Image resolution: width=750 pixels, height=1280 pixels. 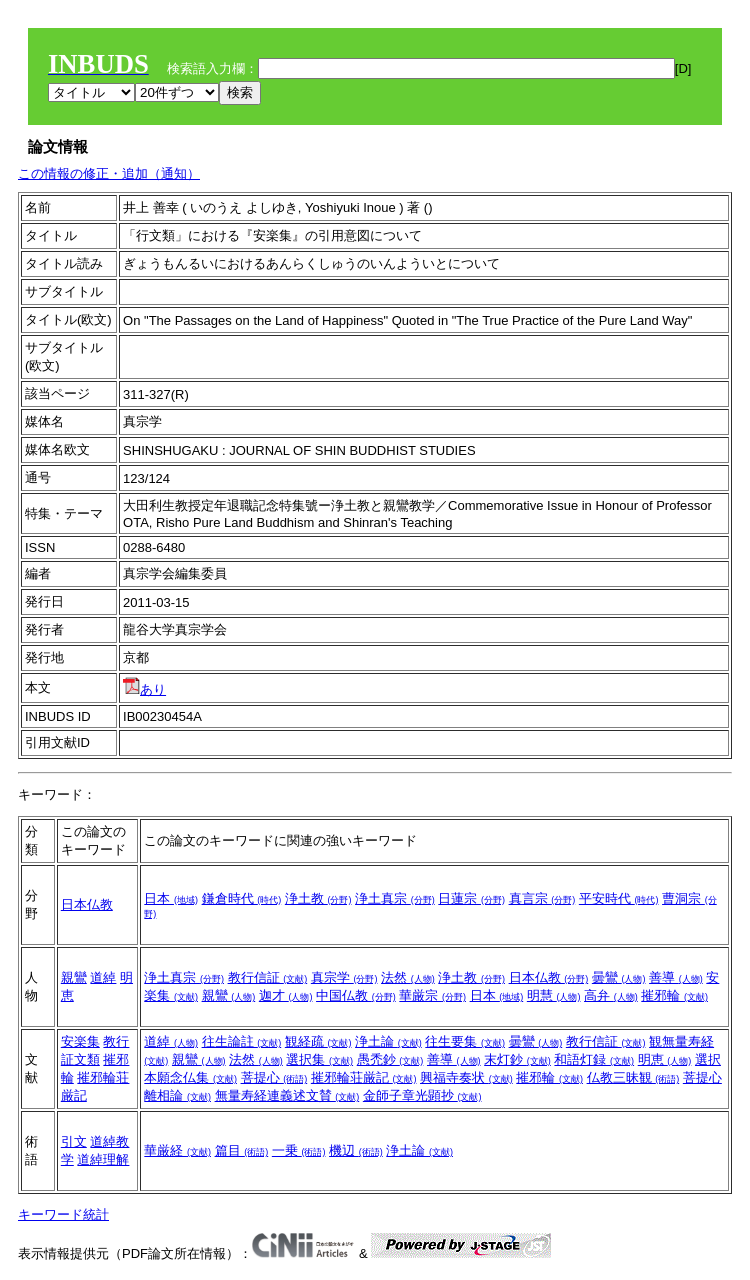 What do you see at coordinates (242, 898) in the screenshot?
I see `鎌倉時代` at bounding box center [242, 898].